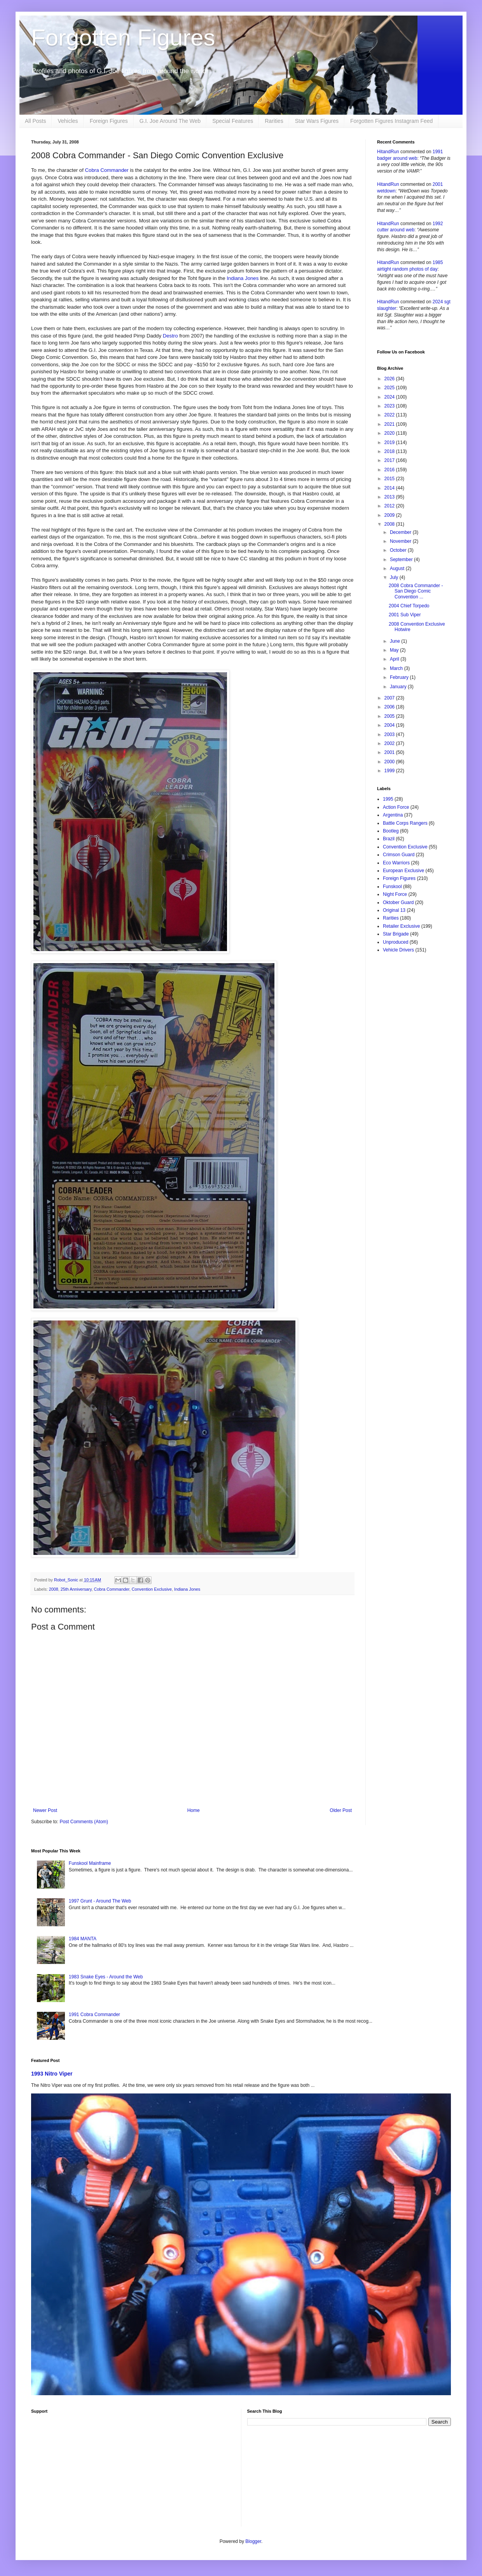 This screenshot has height=2576, width=482. Describe the element at coordinates (83, 1821) in the screenshot. I see `Post Comments (Atom)` at that location.